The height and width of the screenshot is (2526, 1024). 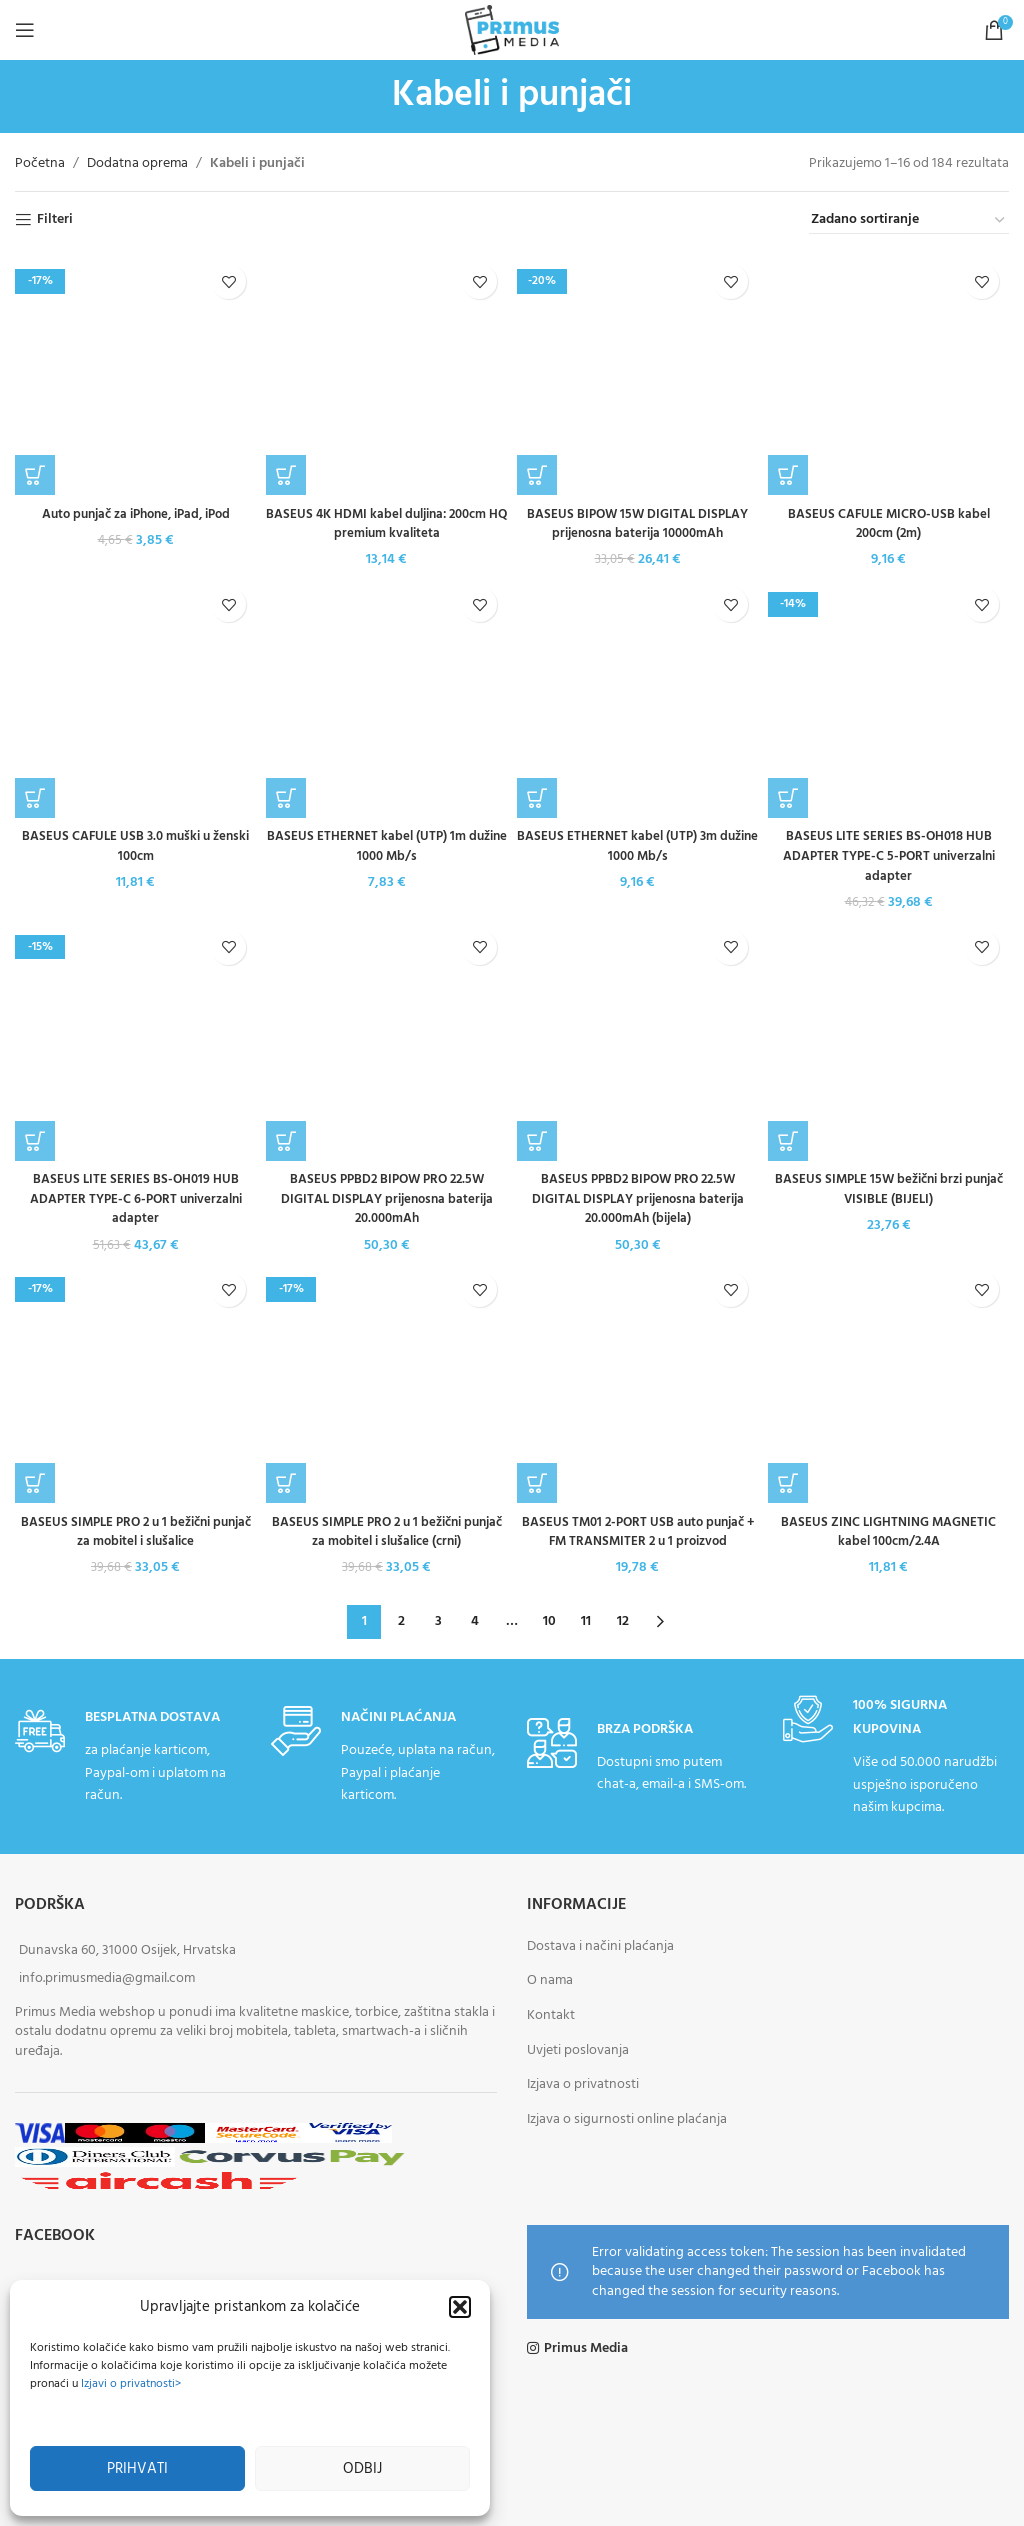 What do you see at coordinates (387, 1198) in the screenshot?
I see `BASEUS PPBD2 BIPOW PRO 22.5W DIGITAL DISPLAY prijenosna baterija 20.000mAh` at bounding box center [387, 1198].